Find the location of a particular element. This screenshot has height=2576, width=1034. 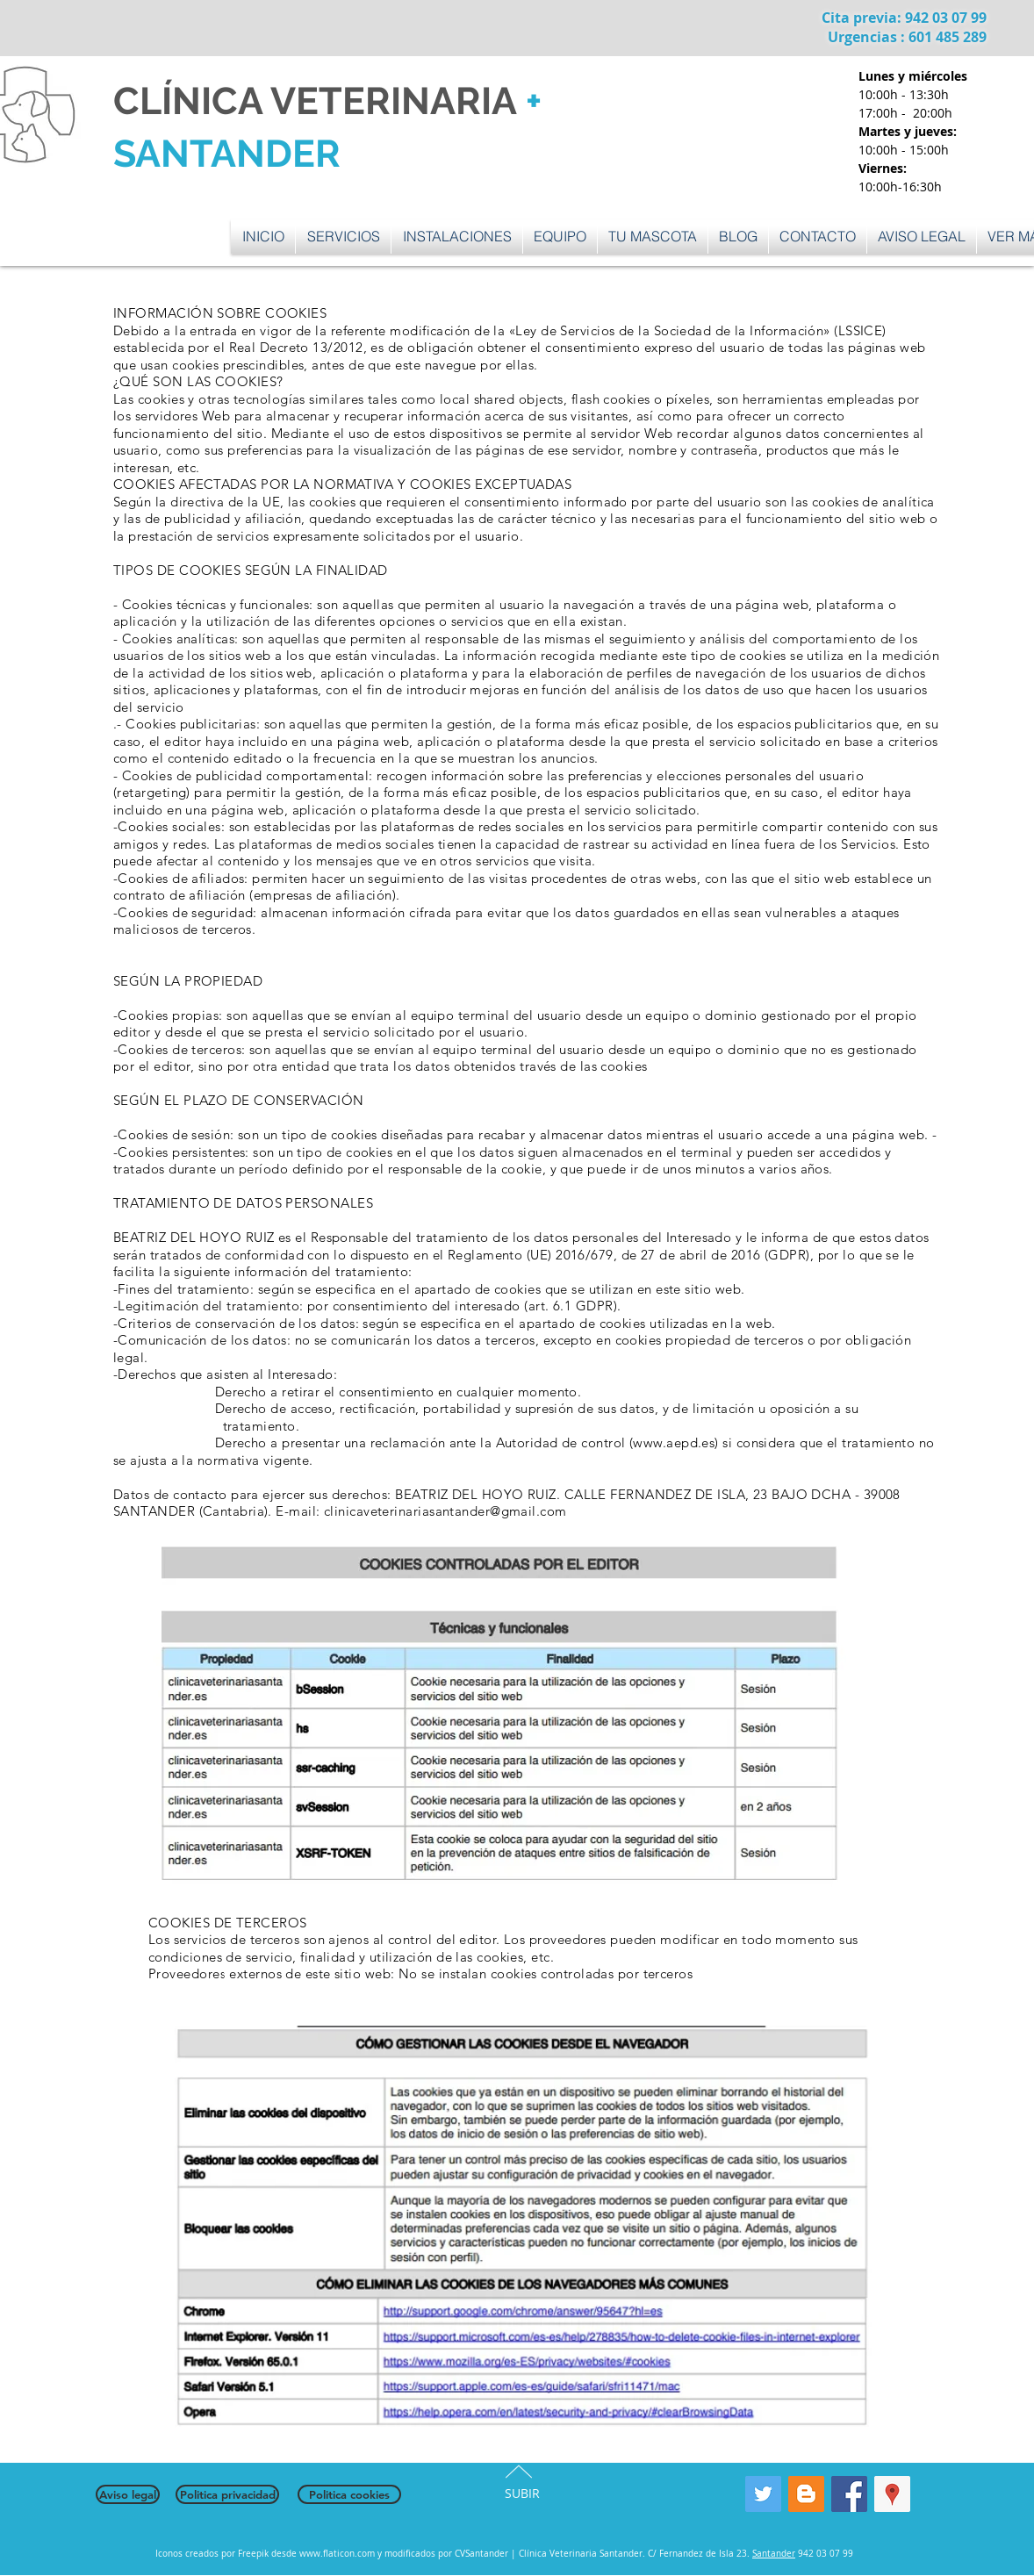

[Twitter Social Icon] is located at coordinates (763, 2494).